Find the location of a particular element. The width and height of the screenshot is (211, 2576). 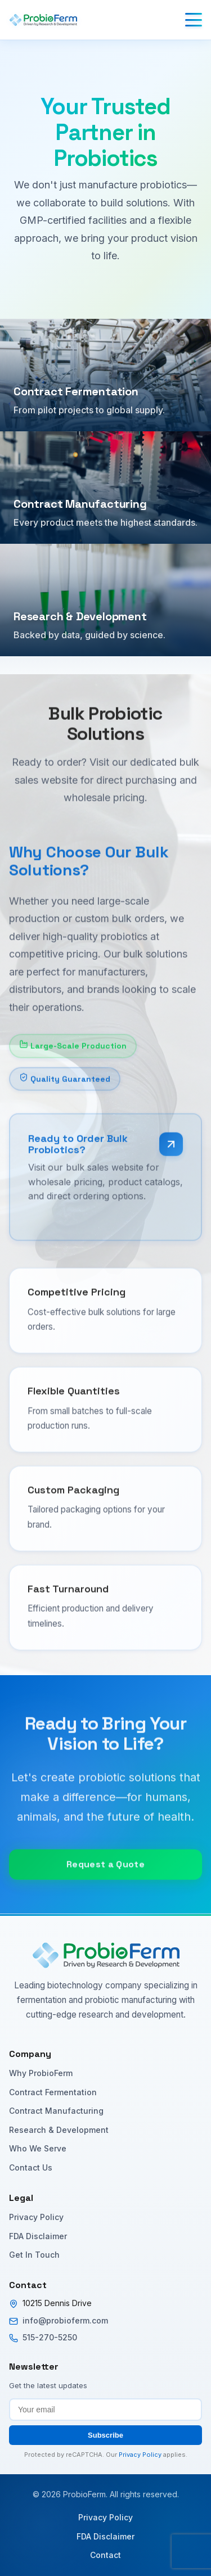

Contact Us is located at coordinates (30, 2167).